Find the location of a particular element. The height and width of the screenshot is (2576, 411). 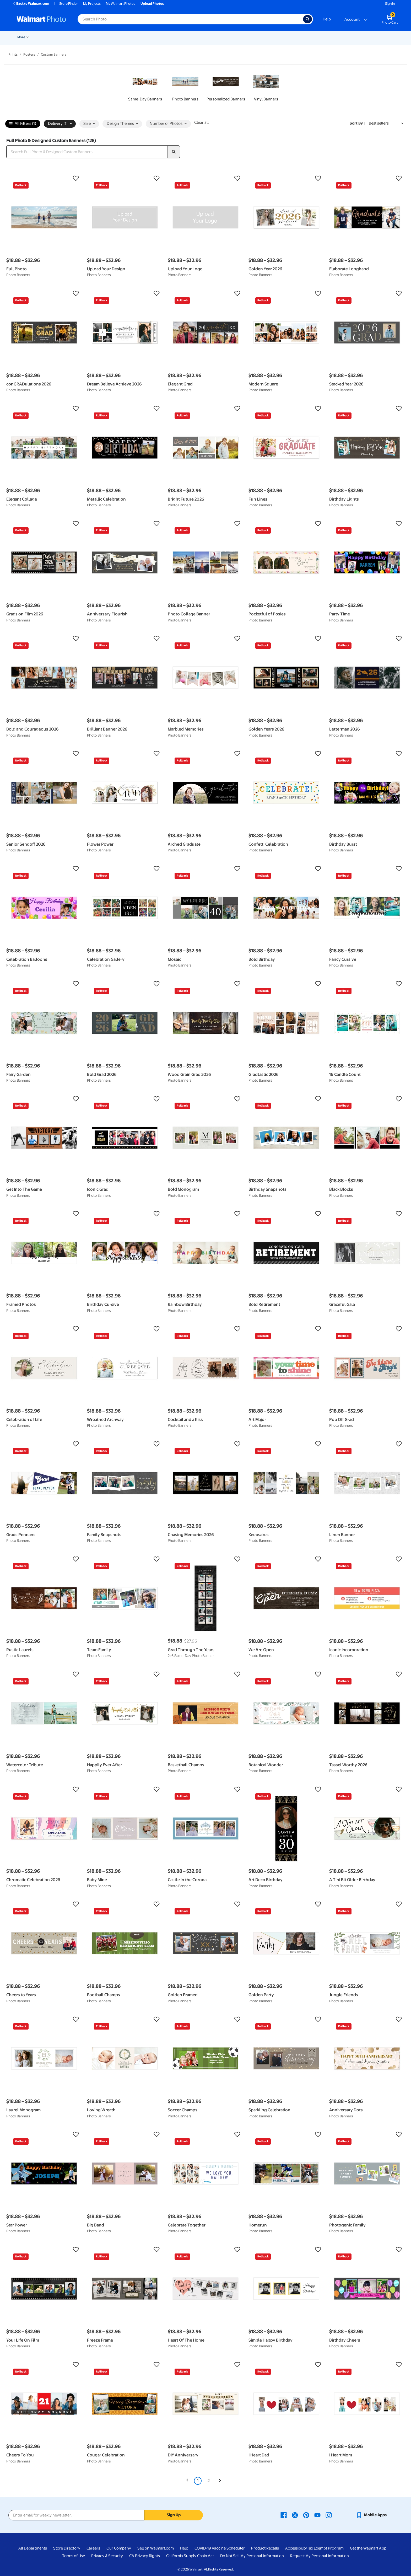

Graduation is located at coordinates (67, 37).